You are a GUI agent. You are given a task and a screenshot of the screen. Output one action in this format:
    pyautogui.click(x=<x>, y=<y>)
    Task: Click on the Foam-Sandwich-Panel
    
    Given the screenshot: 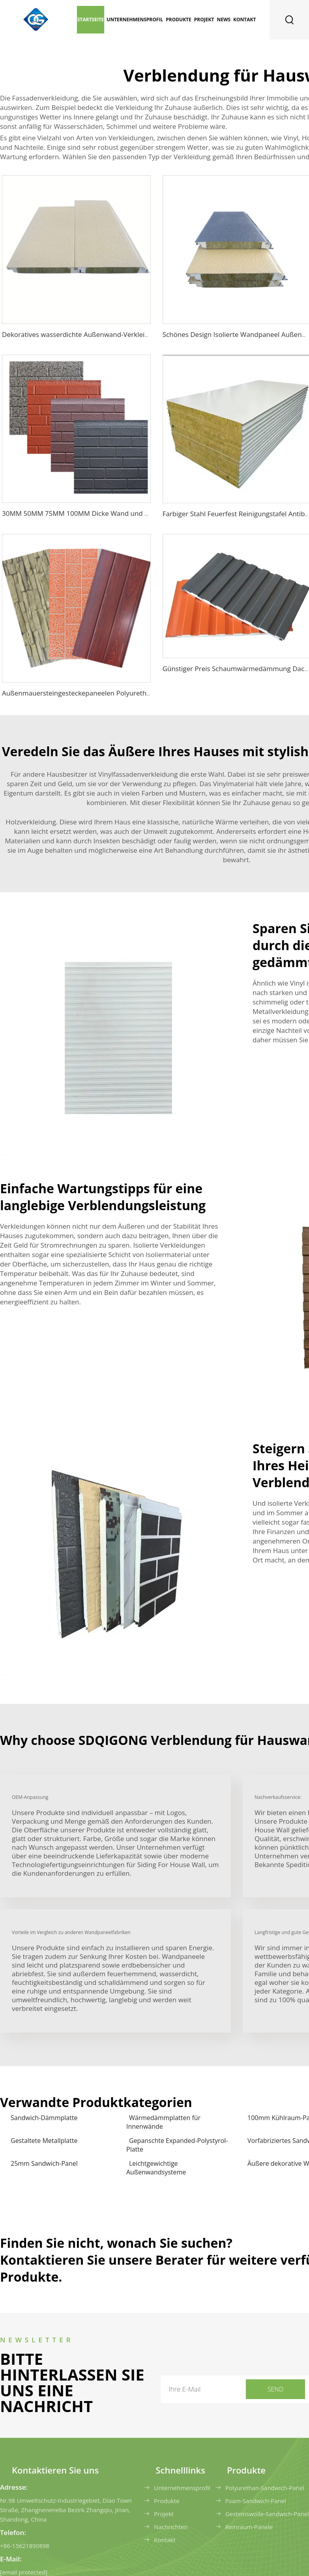 What is the action you would take?
    pyautogui.click(x=255, y=2501)
    